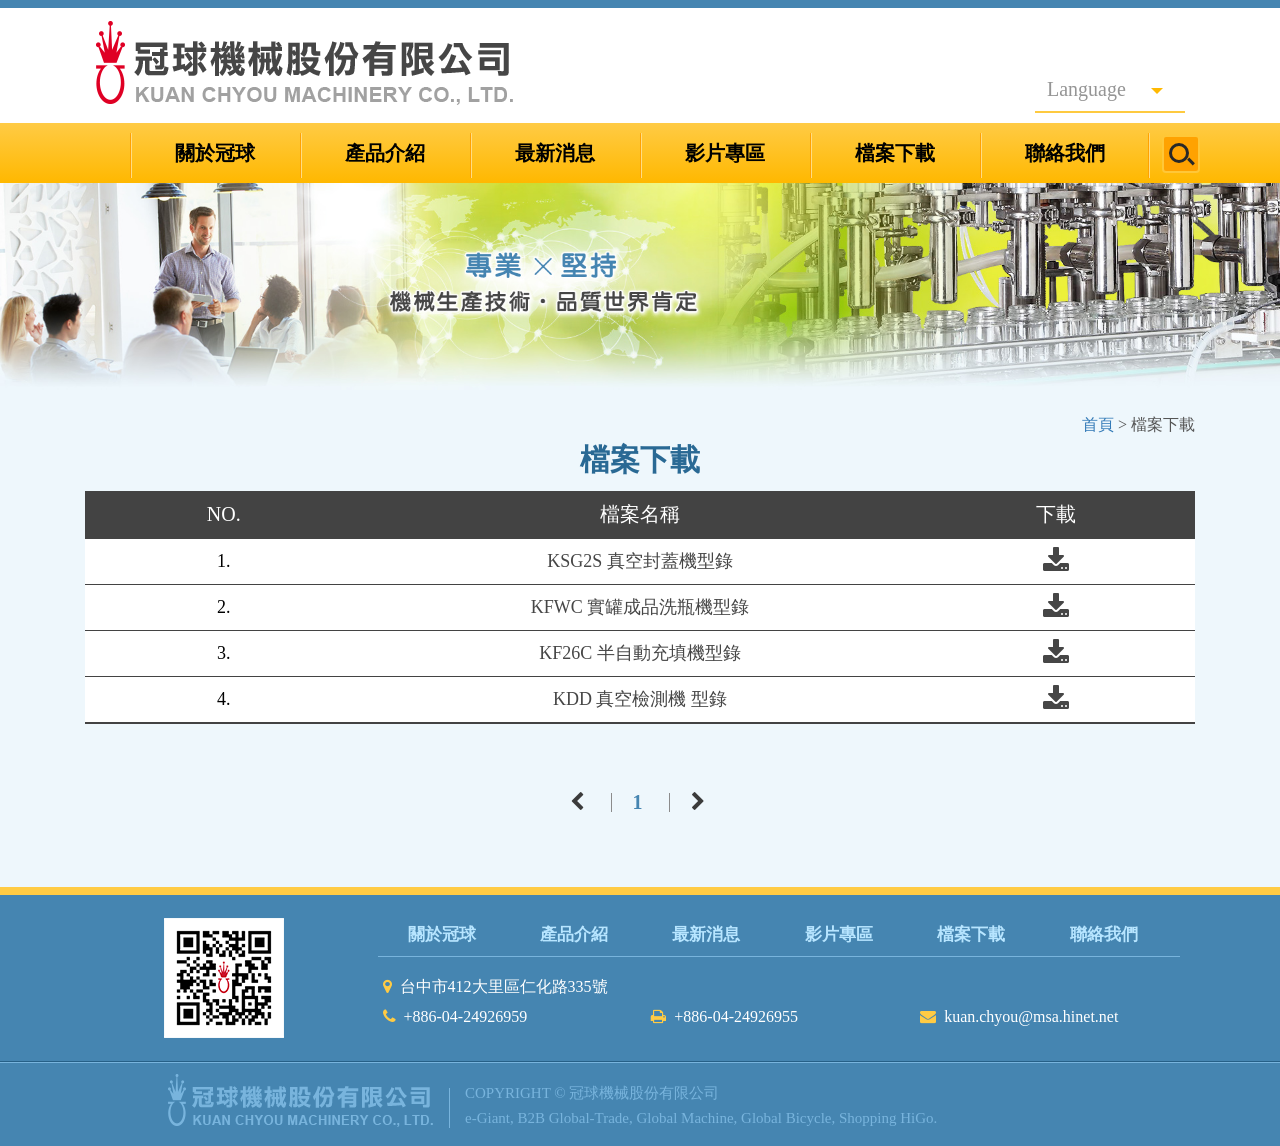 This screenshot has height=1146, width=1280. I want to click on Global Bicycle, so click(786, 1118).